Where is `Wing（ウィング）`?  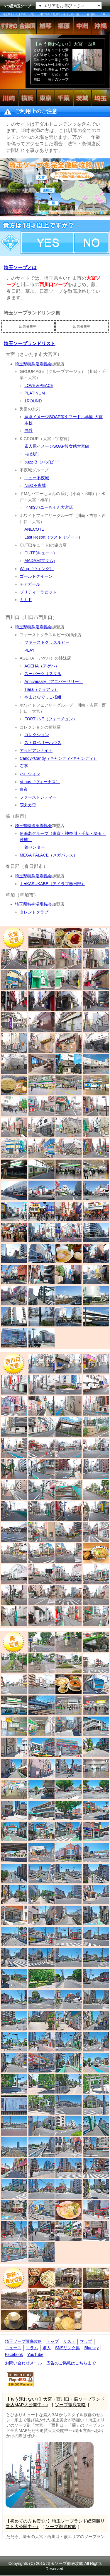
Wing（ウィング） is located at coordinates (37, 568).